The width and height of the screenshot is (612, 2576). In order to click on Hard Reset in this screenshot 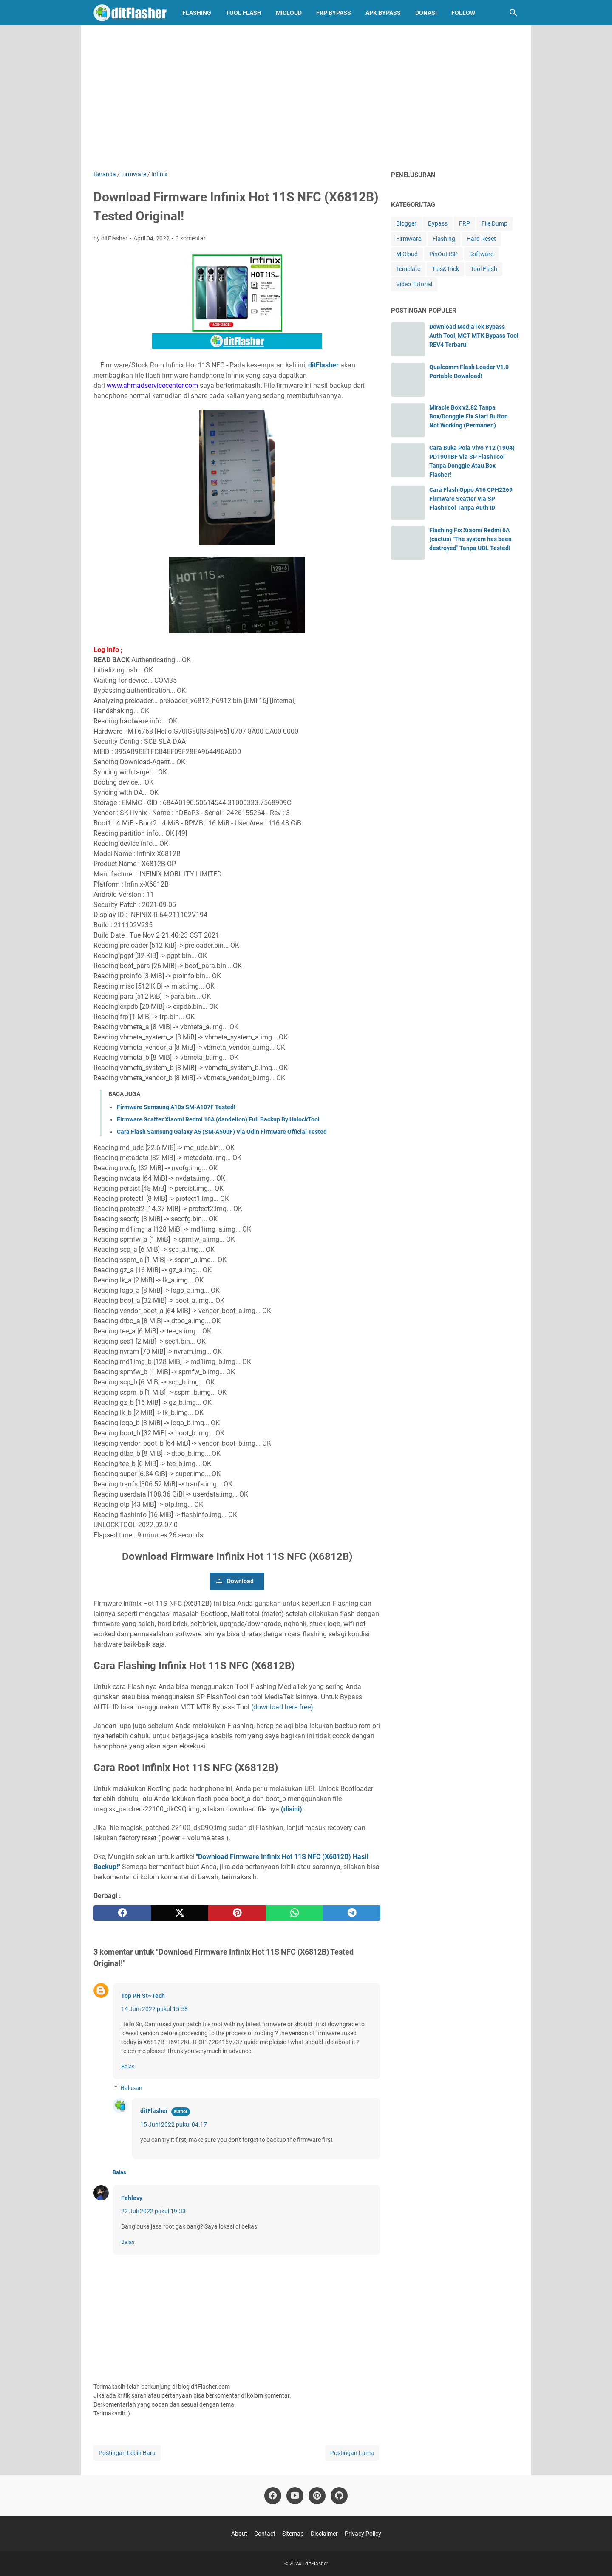, I will do `click(481, 238)`.